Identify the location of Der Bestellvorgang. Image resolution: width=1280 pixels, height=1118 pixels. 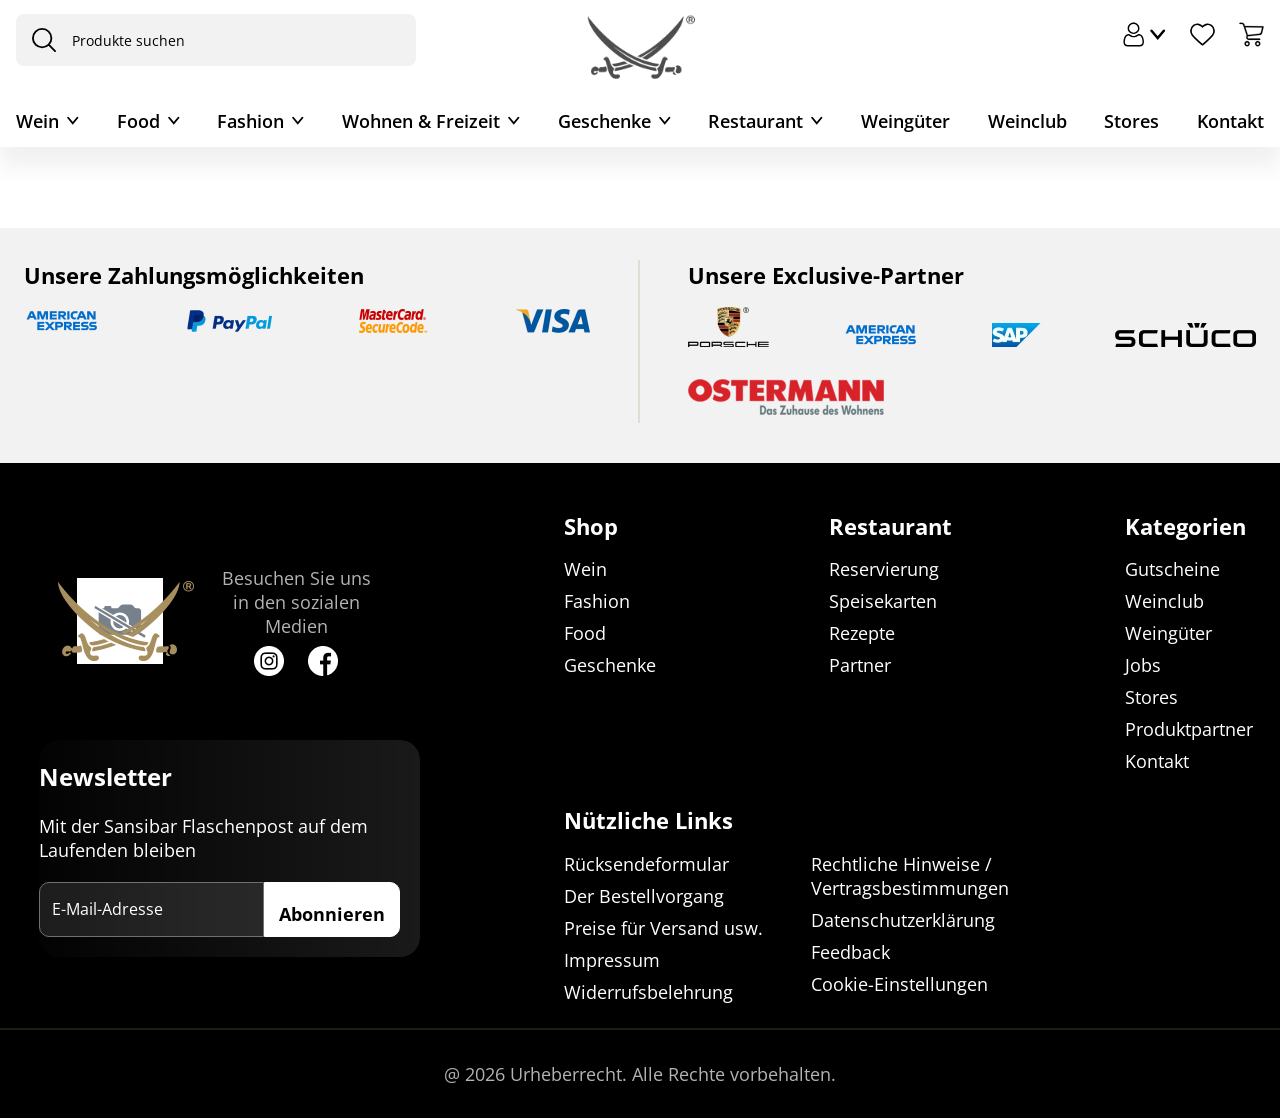
(644, 896).